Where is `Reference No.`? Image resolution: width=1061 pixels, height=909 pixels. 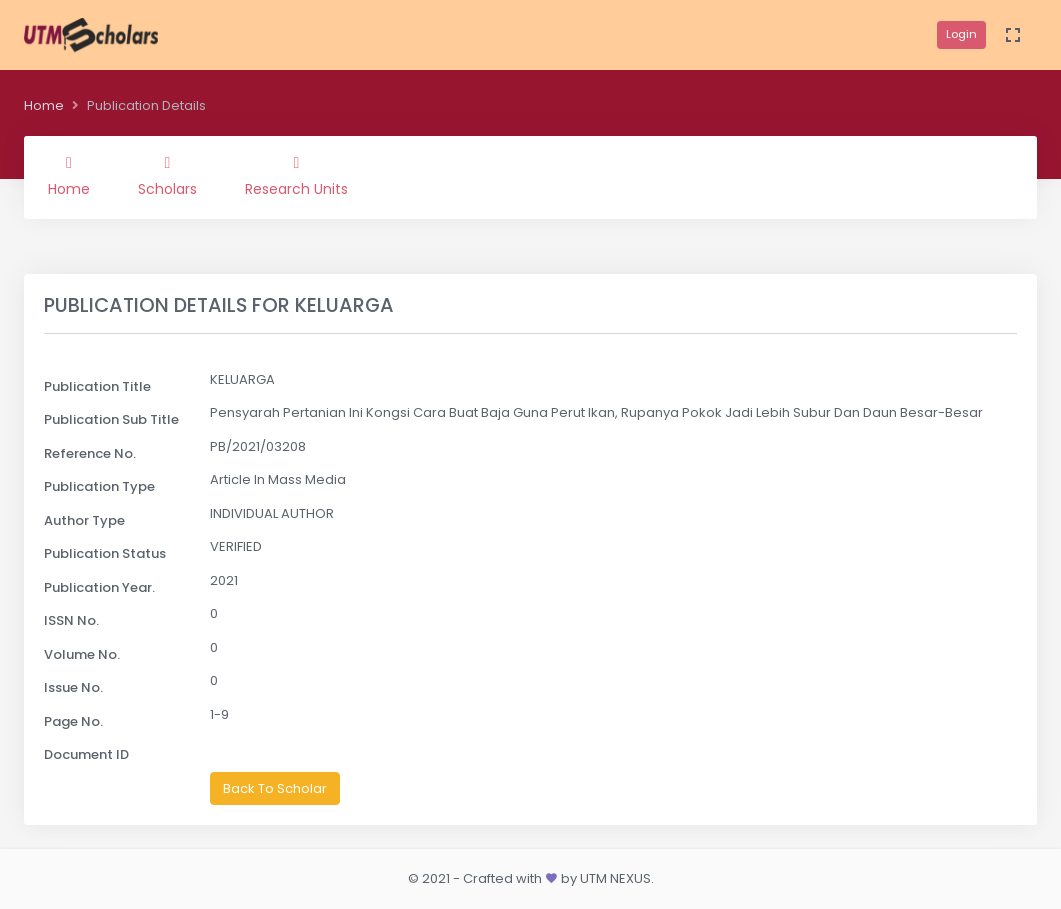
Reference No. is located at coordinates (90, 453).